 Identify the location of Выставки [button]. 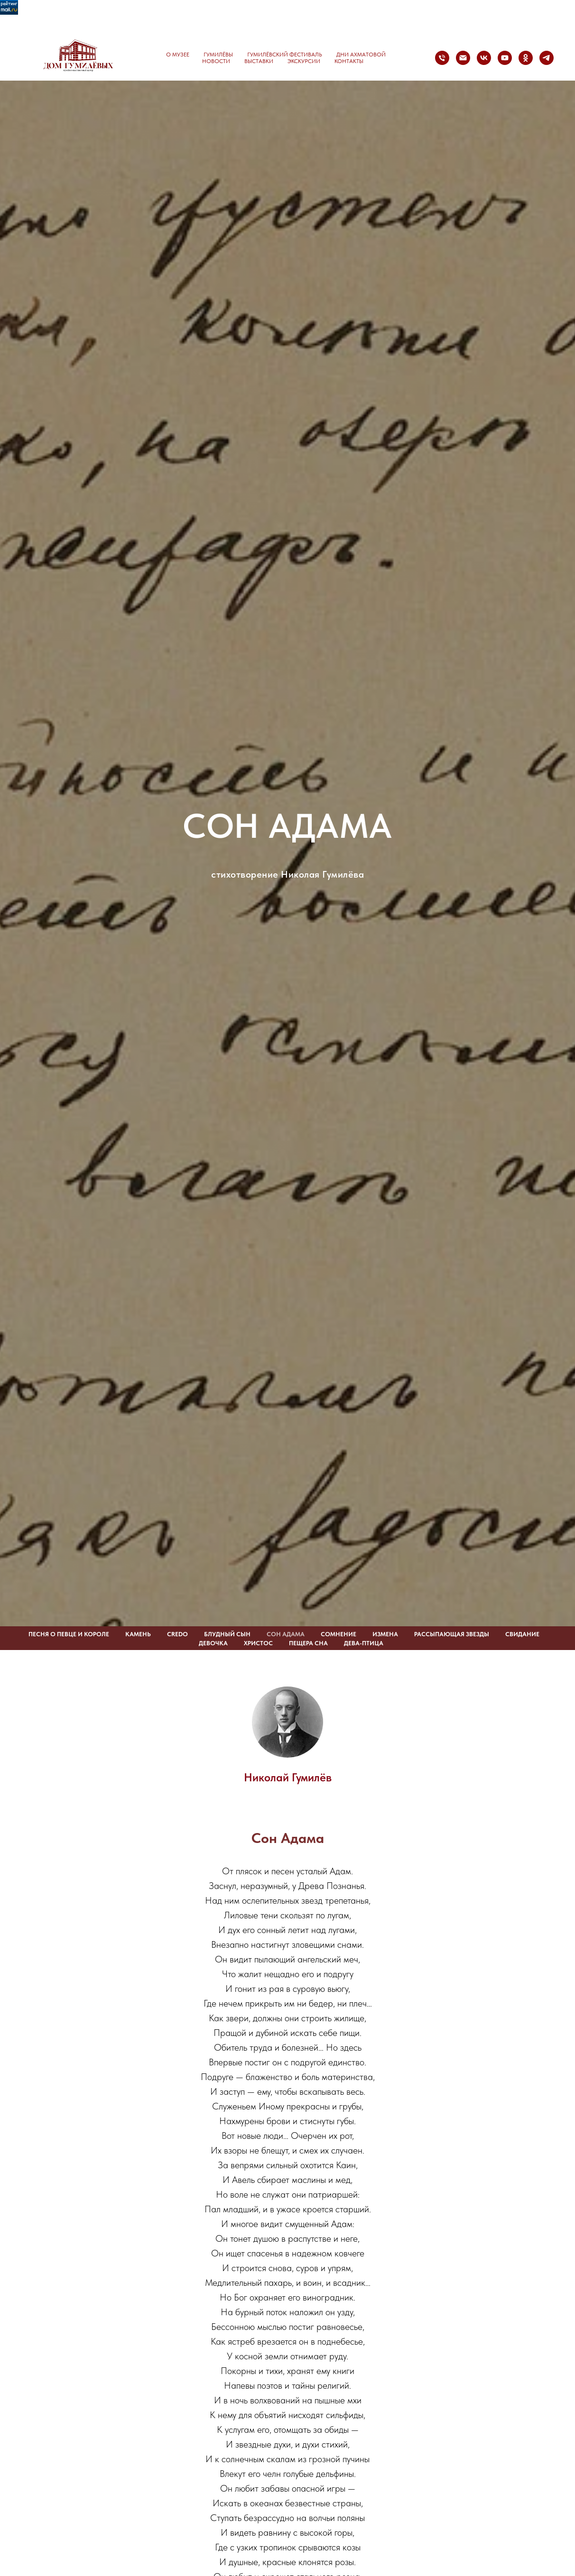
(258, 61).